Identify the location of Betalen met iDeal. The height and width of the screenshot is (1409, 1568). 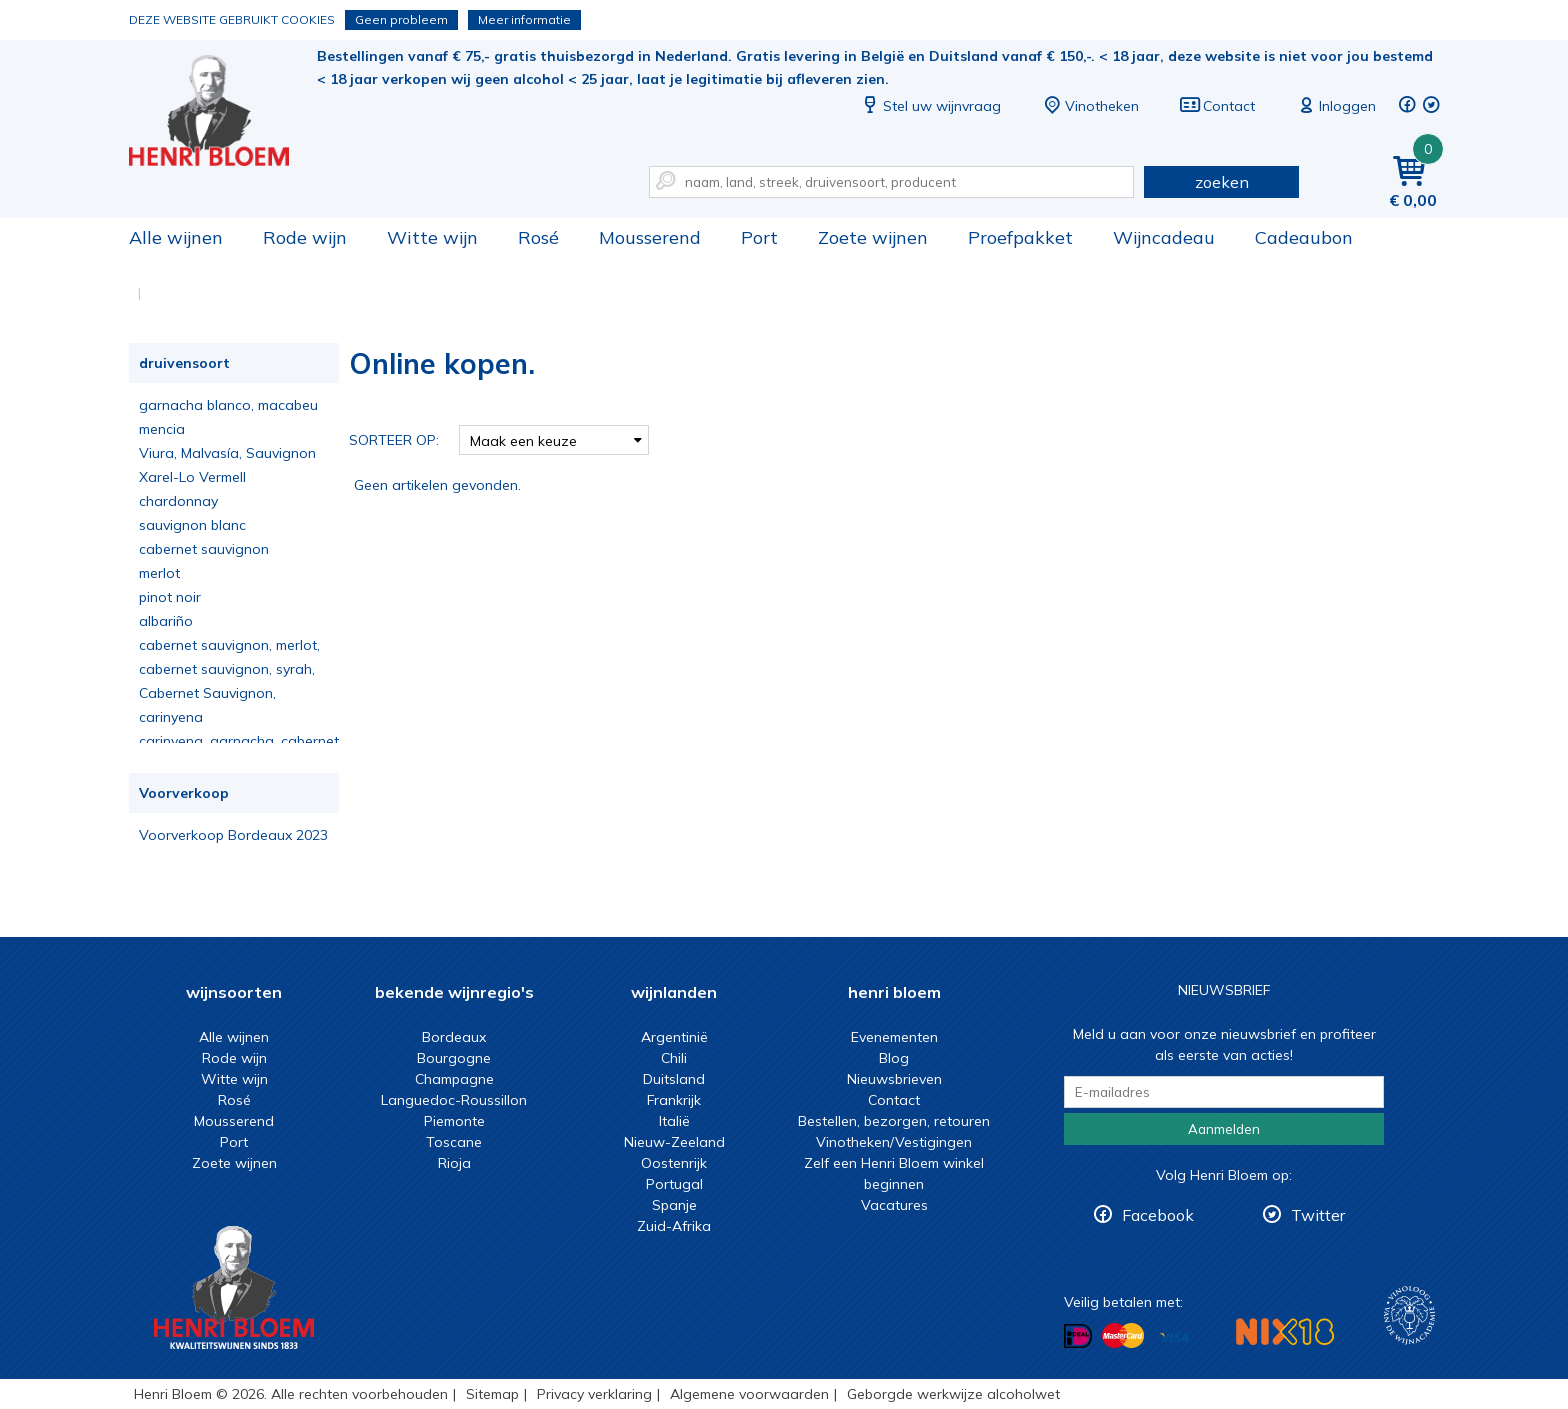
(1078, 1336).